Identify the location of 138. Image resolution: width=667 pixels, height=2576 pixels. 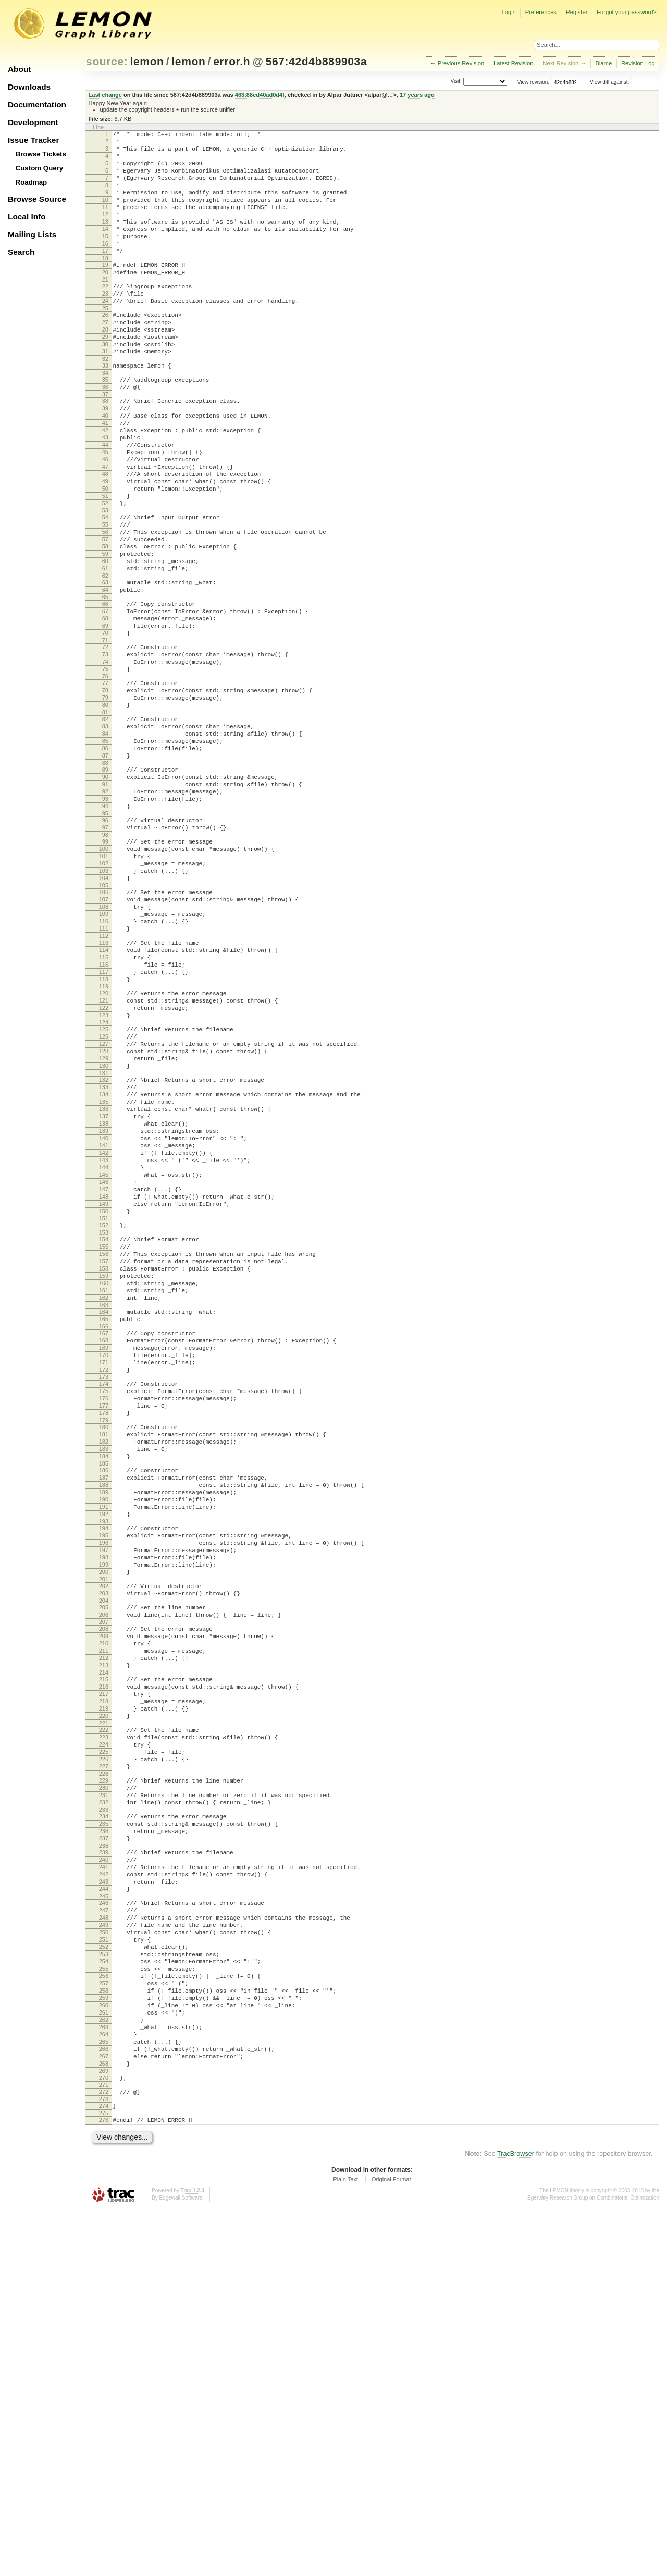
(103, 1306).